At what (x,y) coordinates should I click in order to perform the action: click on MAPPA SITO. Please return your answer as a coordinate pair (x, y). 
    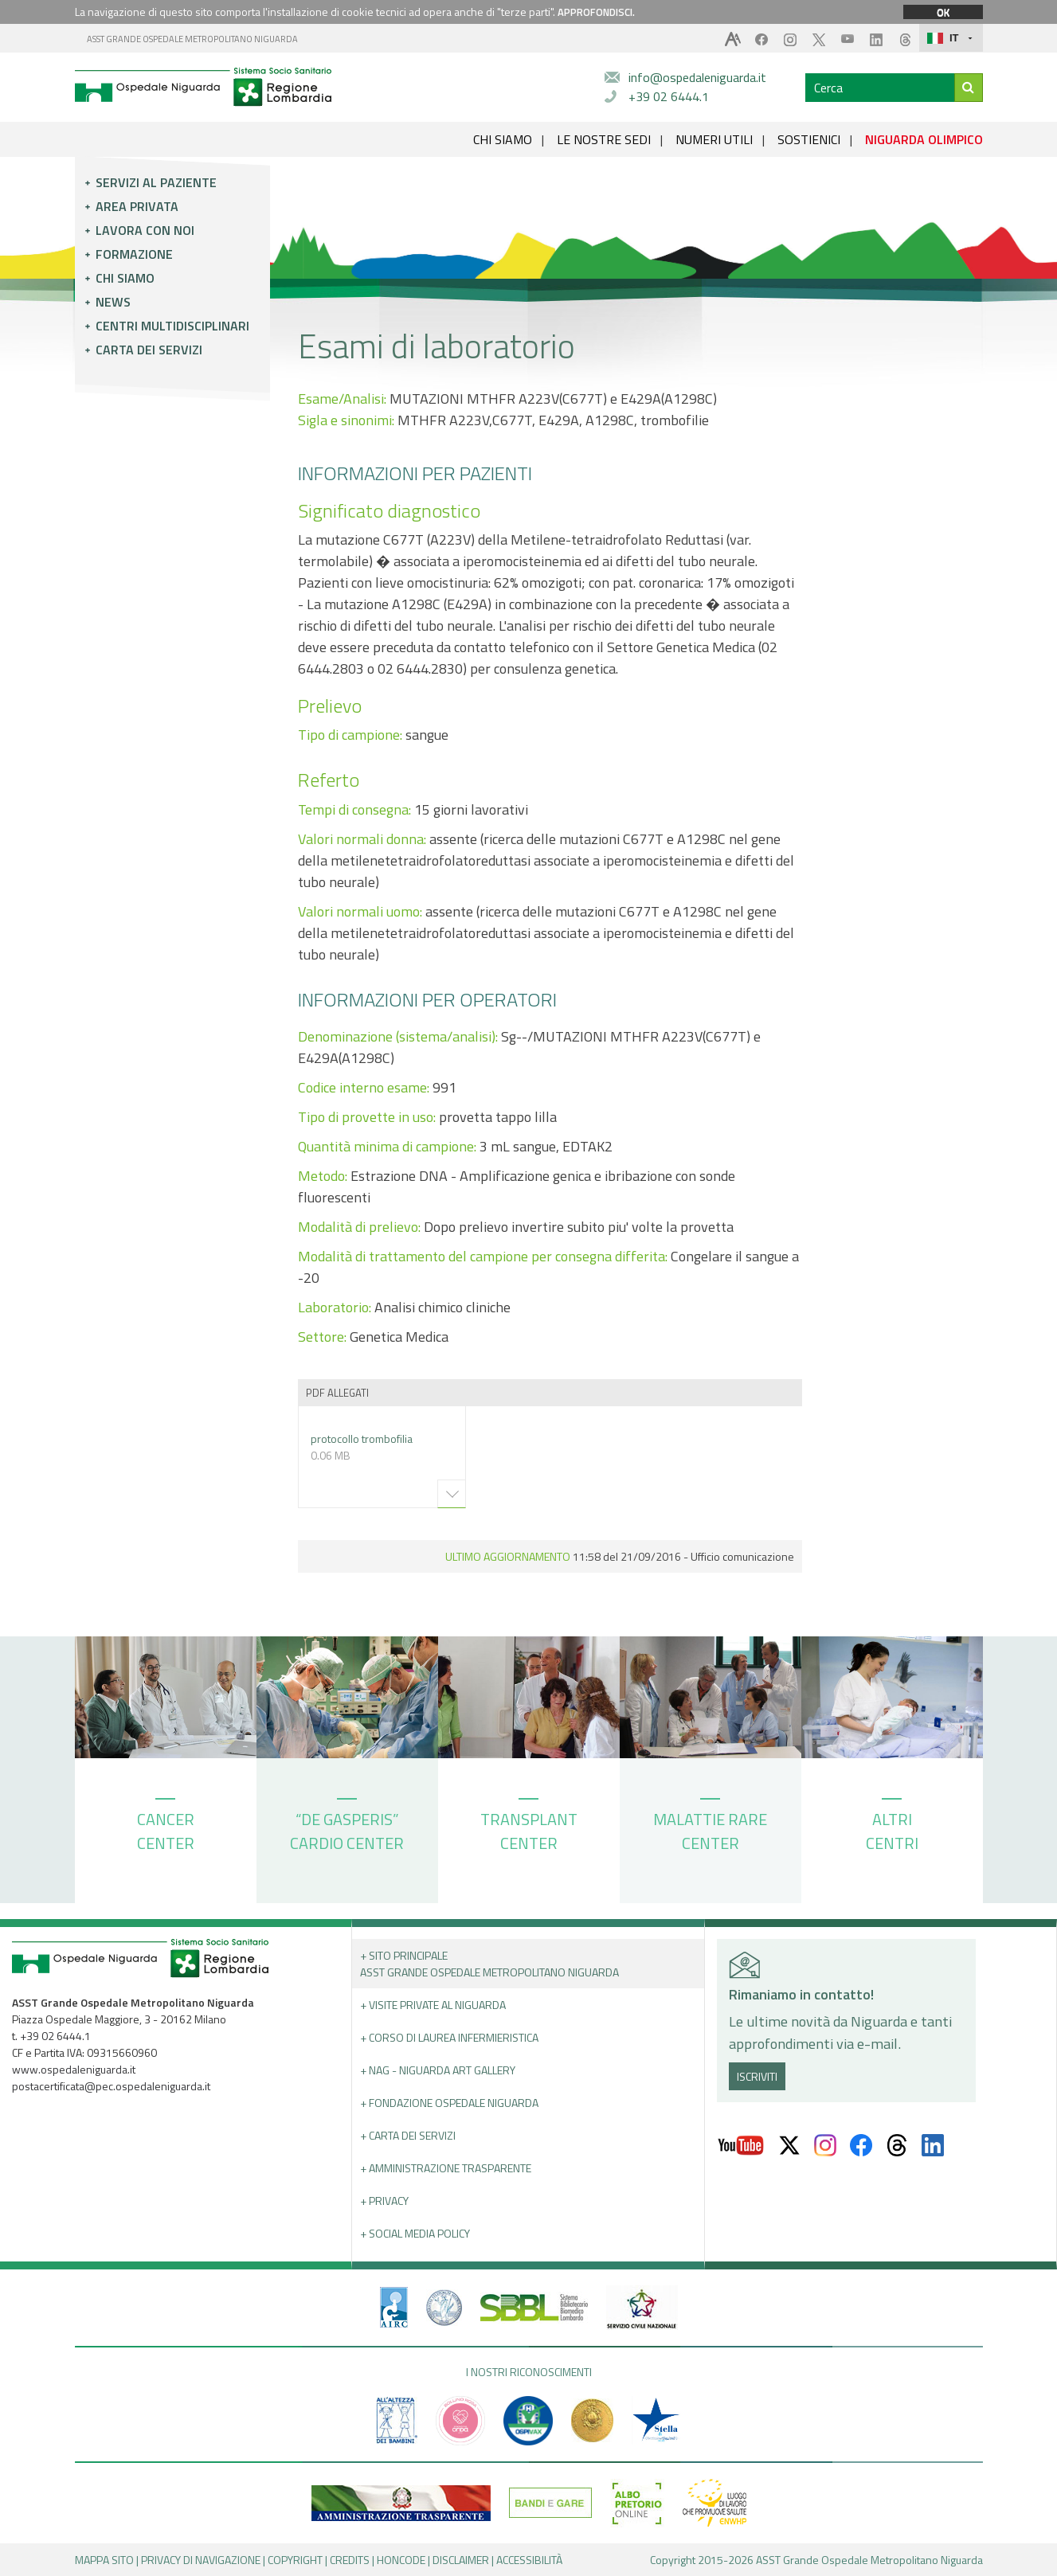
    Looking at the image, I should click on (104, 2559).